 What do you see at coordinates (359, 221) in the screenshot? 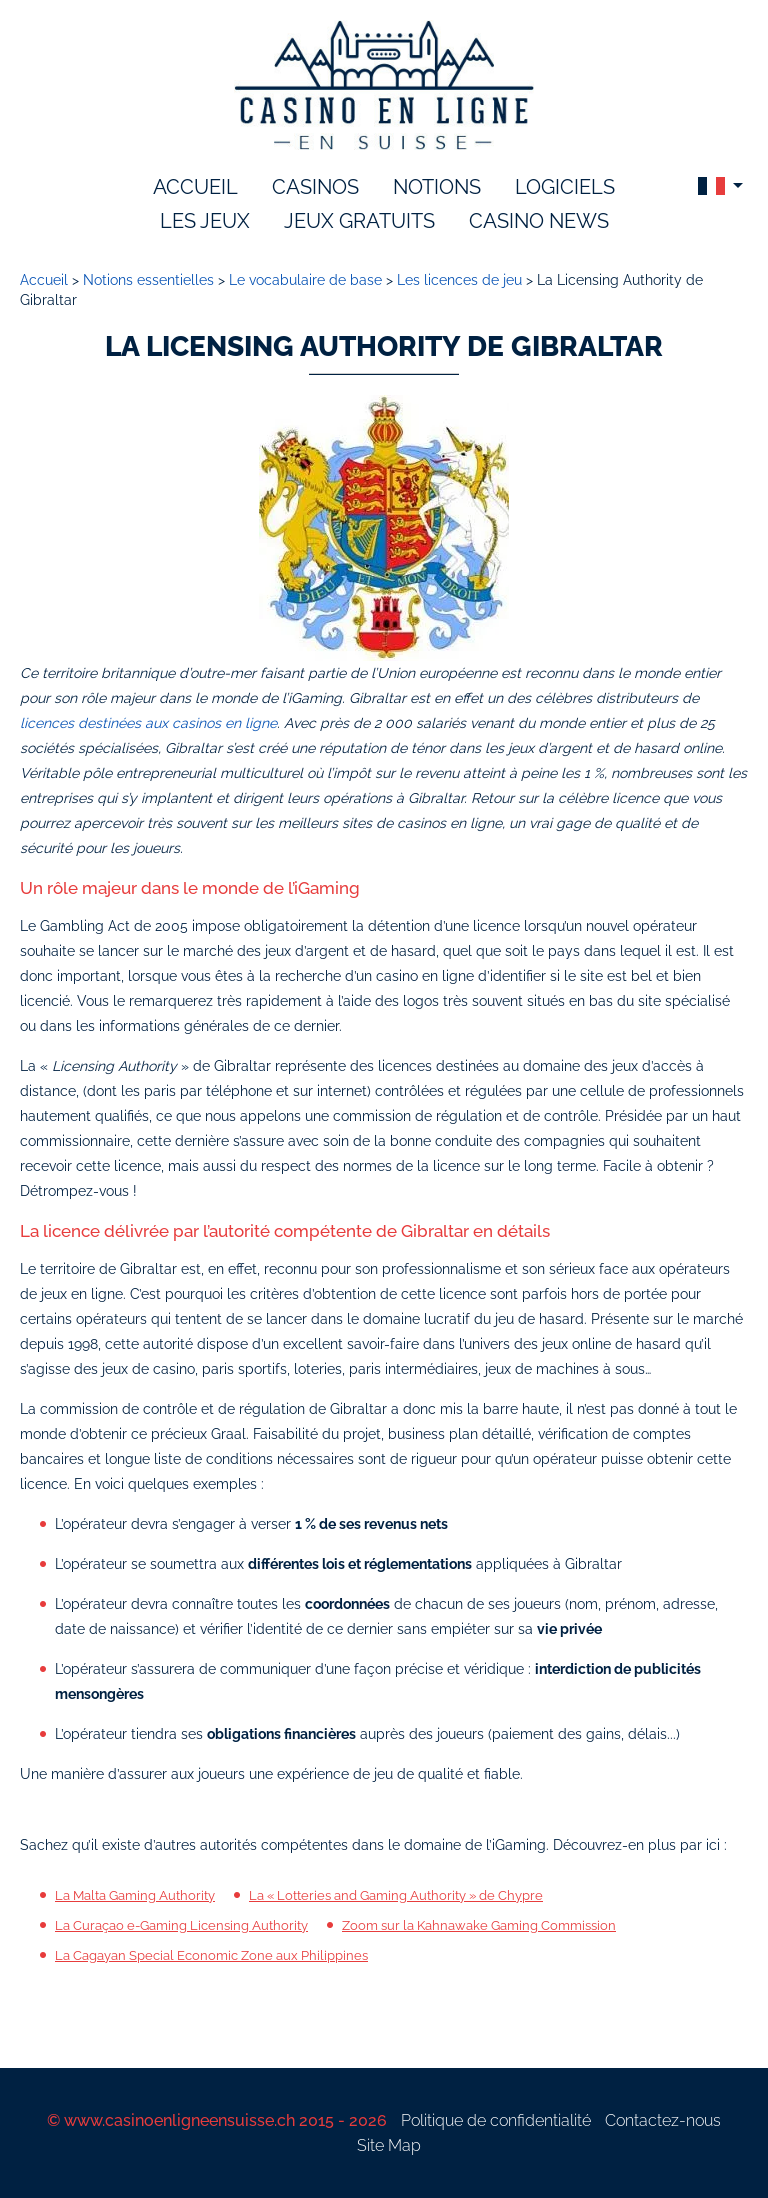
I see `Jeux gratuits` at bounding box center [359, 221].